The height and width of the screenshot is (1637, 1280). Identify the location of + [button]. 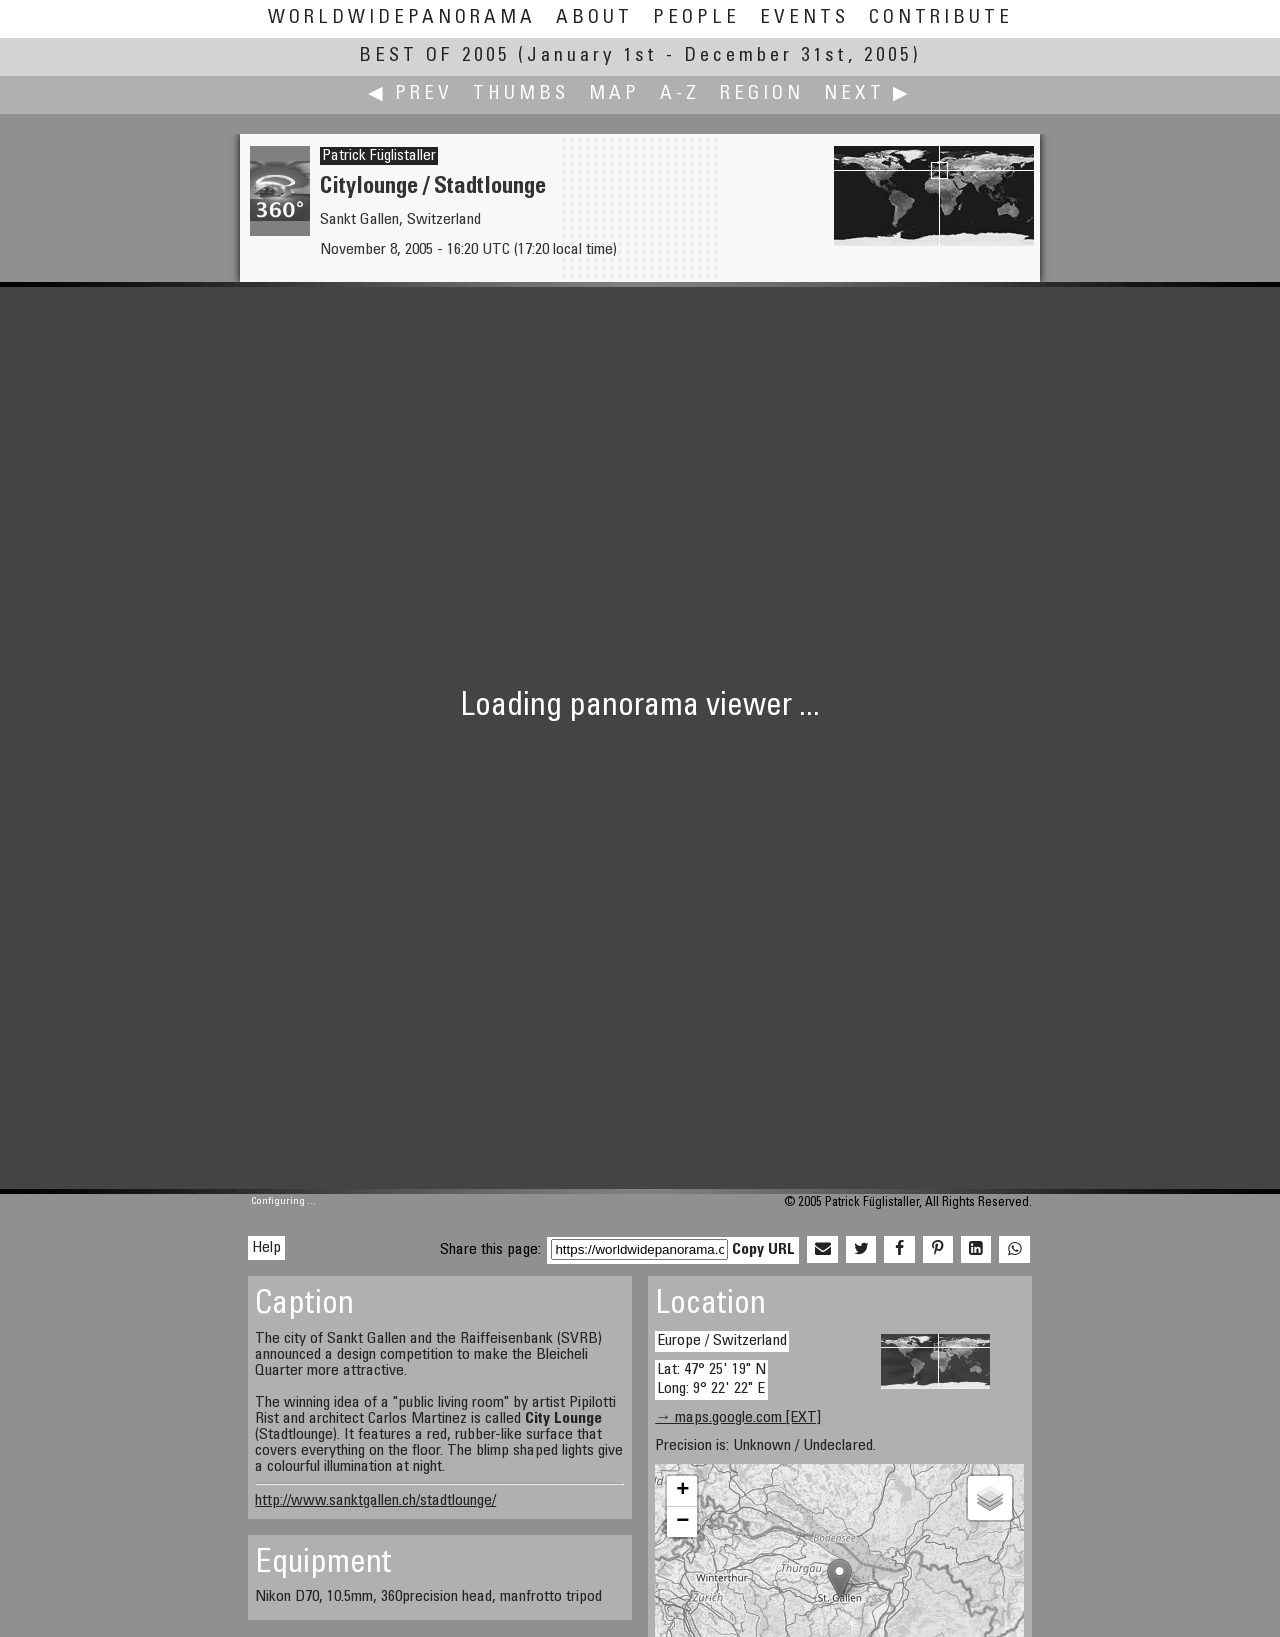
(682, 1491).